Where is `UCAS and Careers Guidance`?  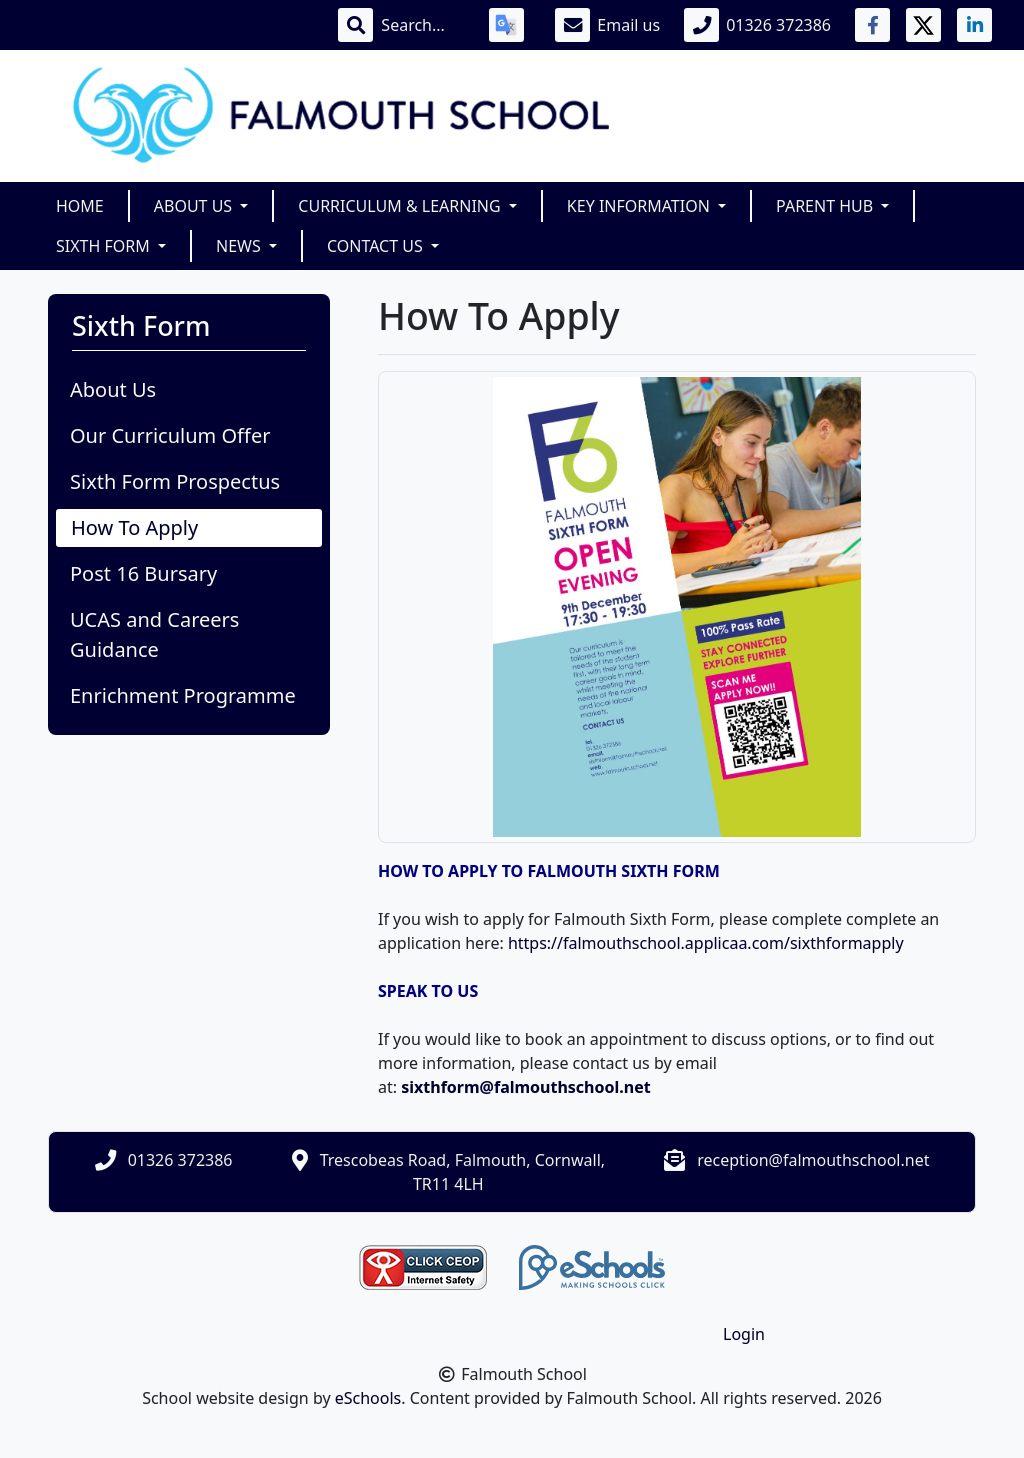 UCAS and Careers Guidance is located at coordinates (154, 634).